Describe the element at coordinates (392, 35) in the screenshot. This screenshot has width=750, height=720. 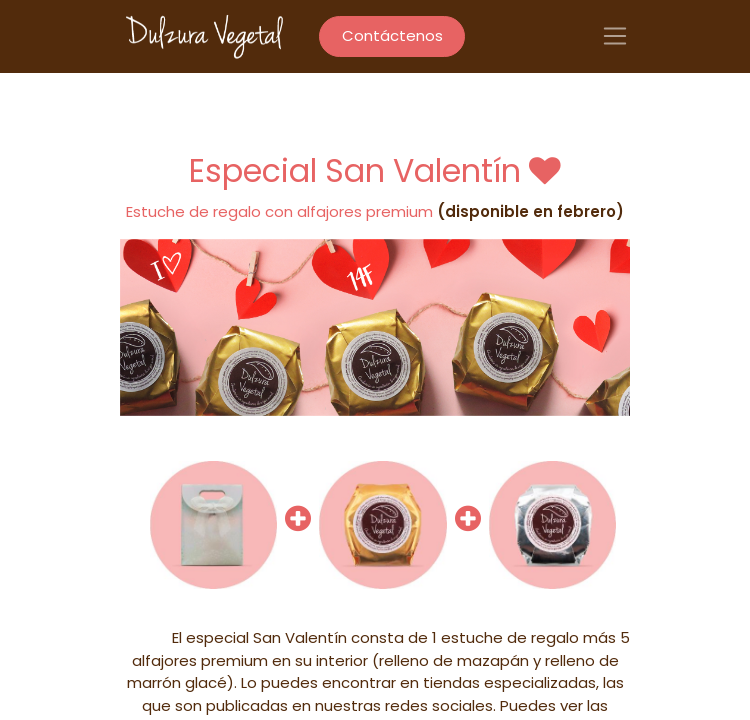
I see `Contáctenos` at that location.